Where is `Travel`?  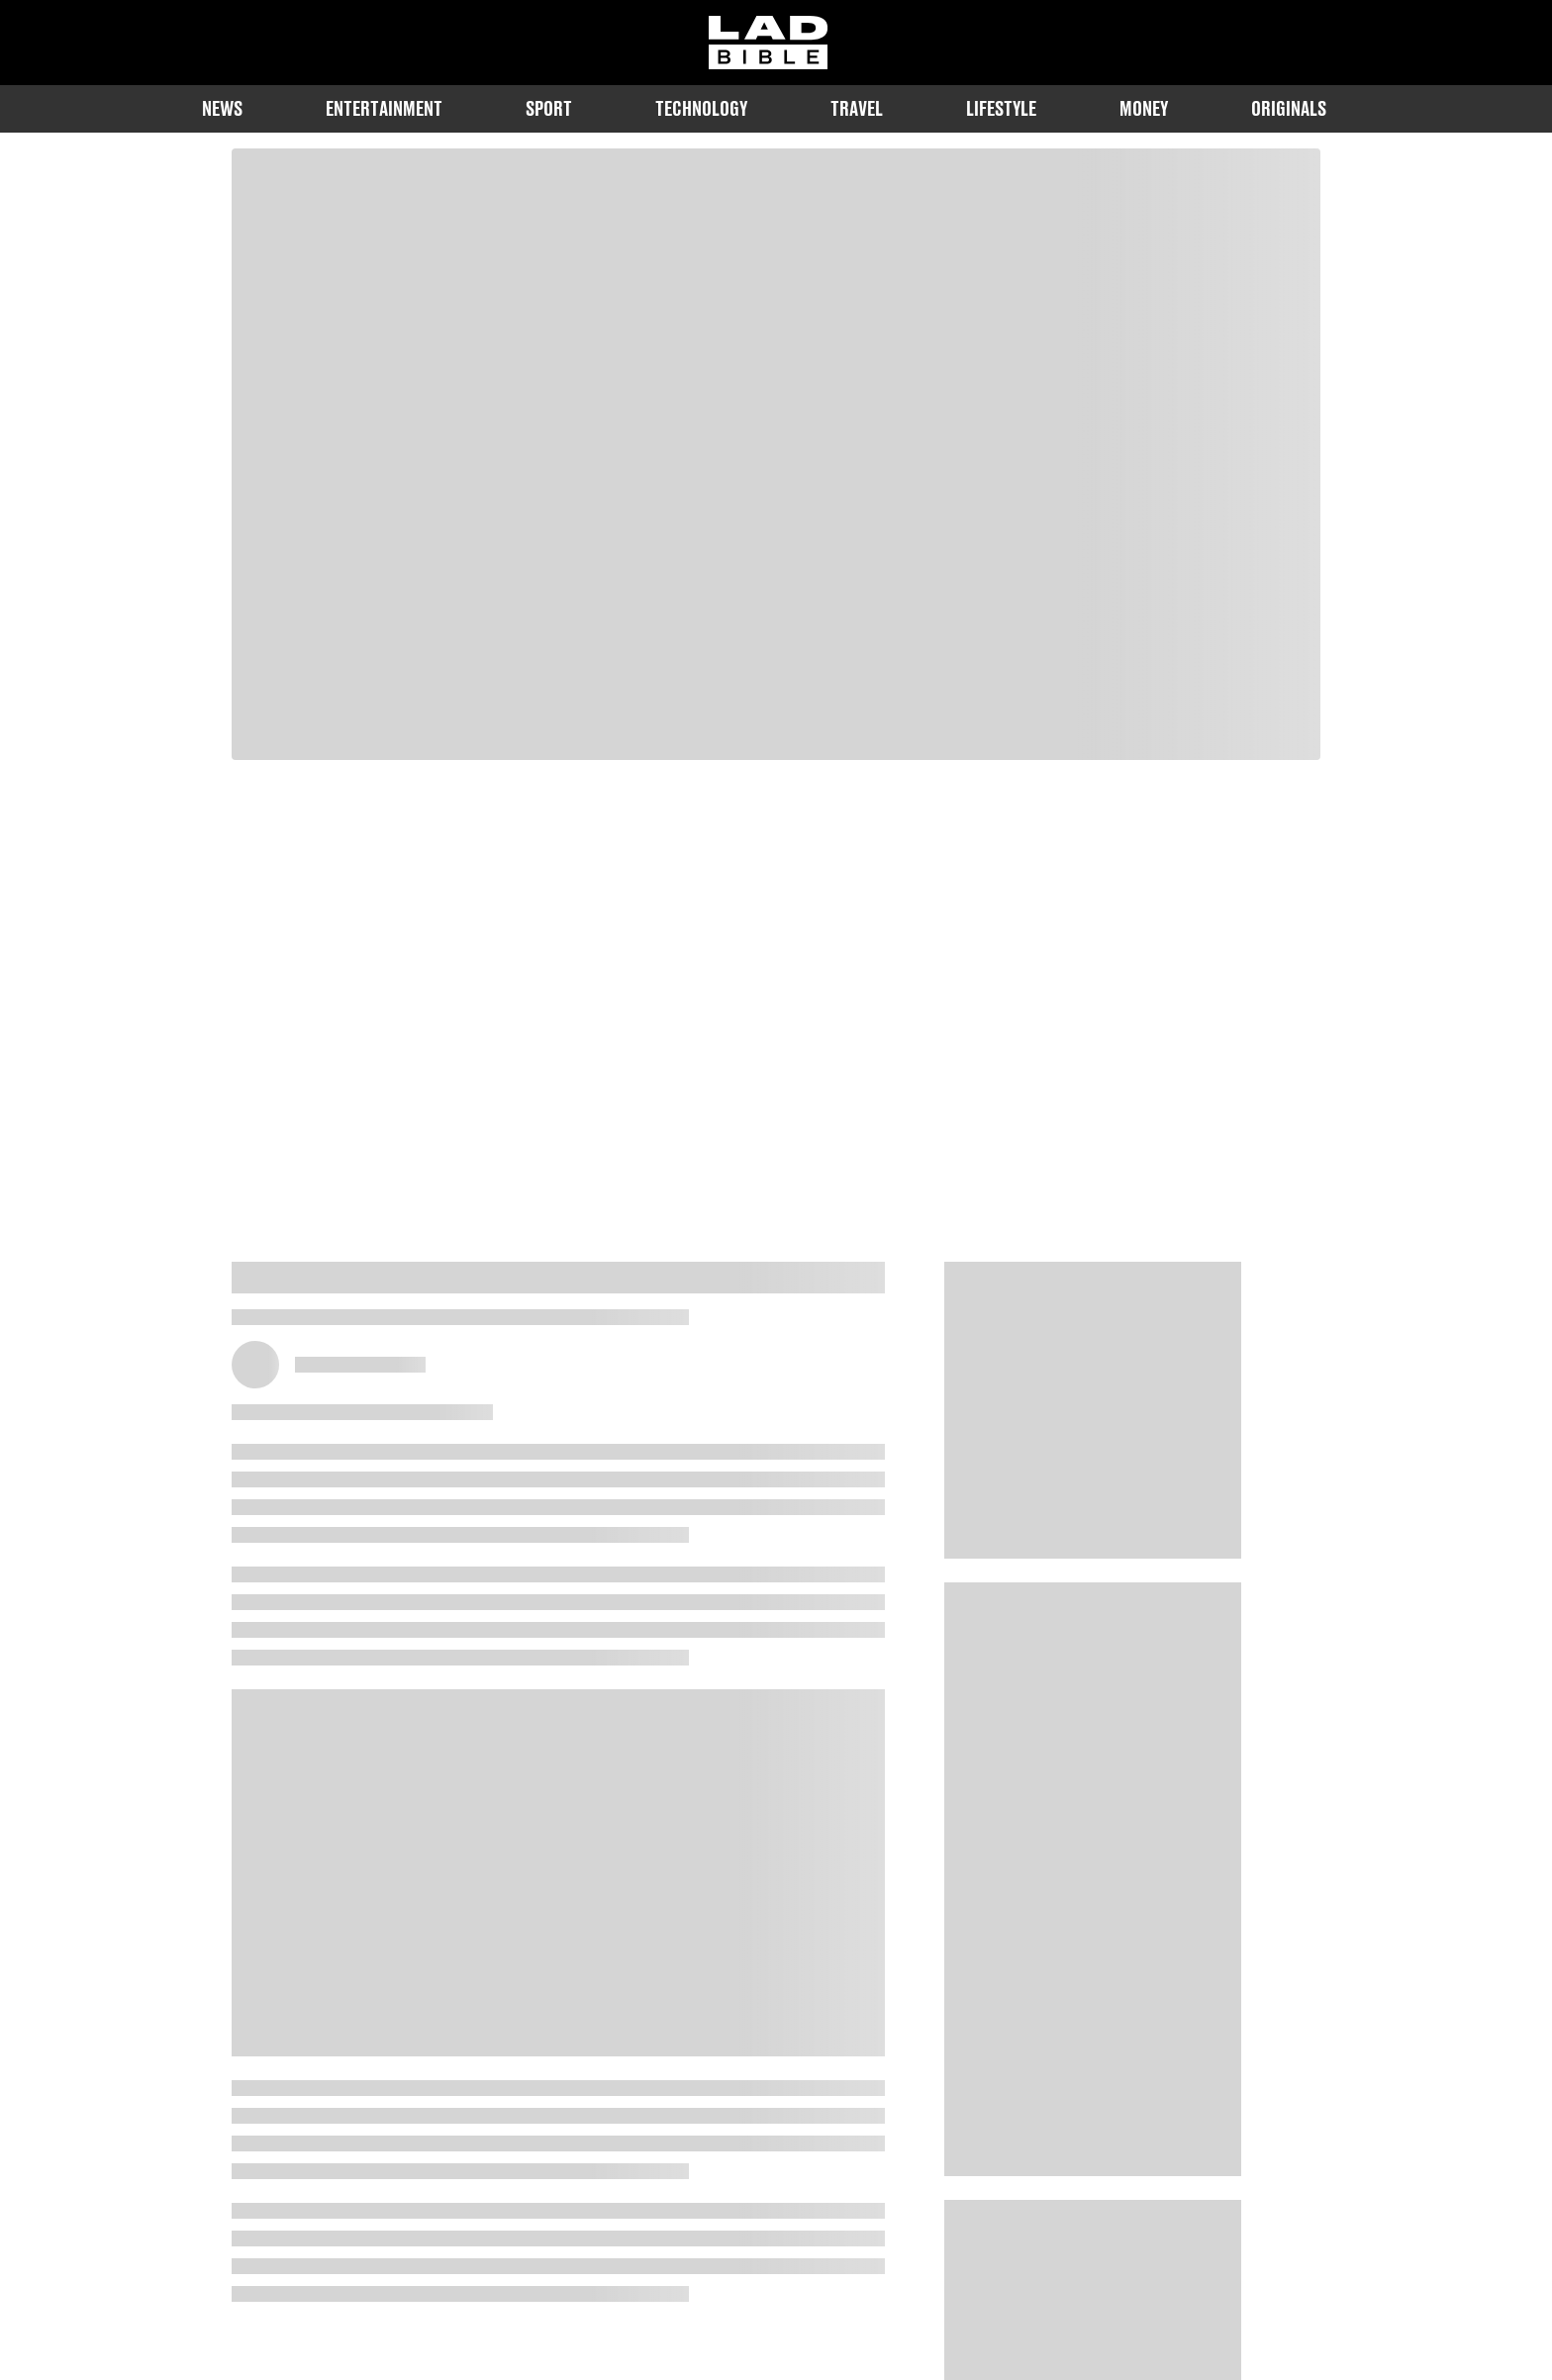 Travel is located at coordinates (856, 108).